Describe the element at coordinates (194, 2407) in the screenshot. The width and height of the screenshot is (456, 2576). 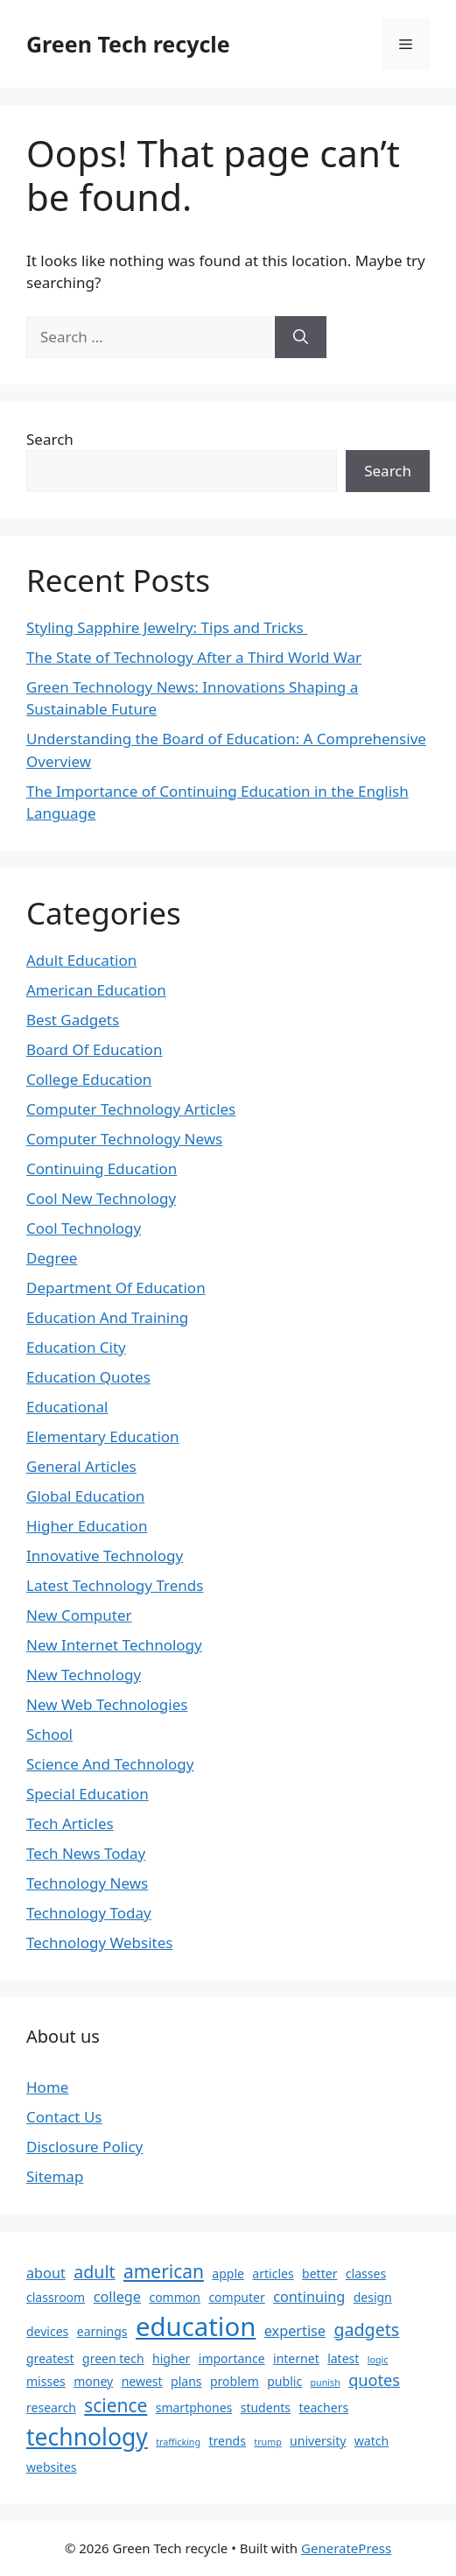
I see `smartphones [smartphones (2 items)]` at that location.